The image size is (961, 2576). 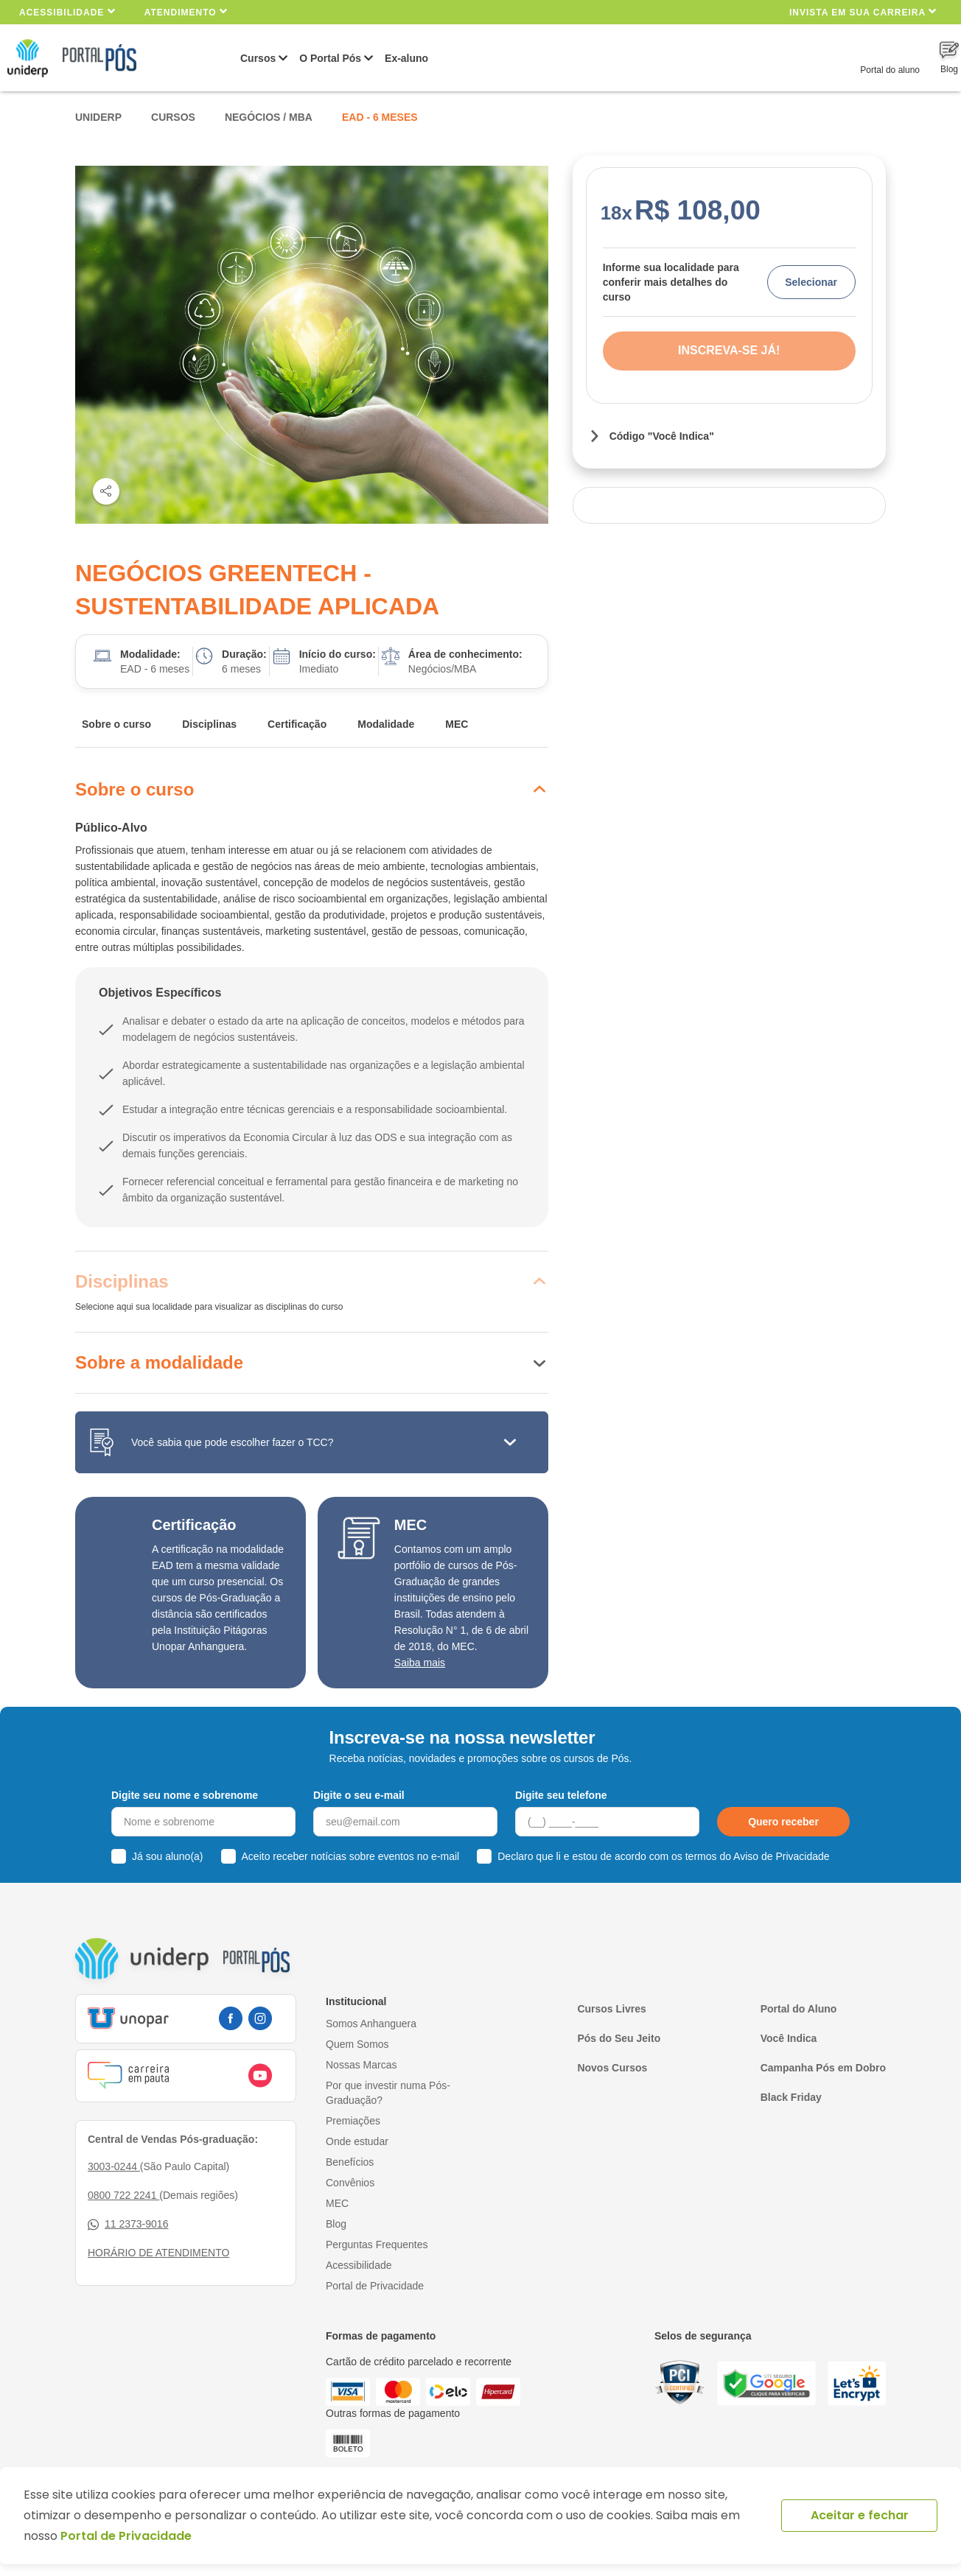 What do you see at coordinates (860, 2515) in the screenshot?
I see `Aceitar e fechar` at bounding box center [860, 2515].